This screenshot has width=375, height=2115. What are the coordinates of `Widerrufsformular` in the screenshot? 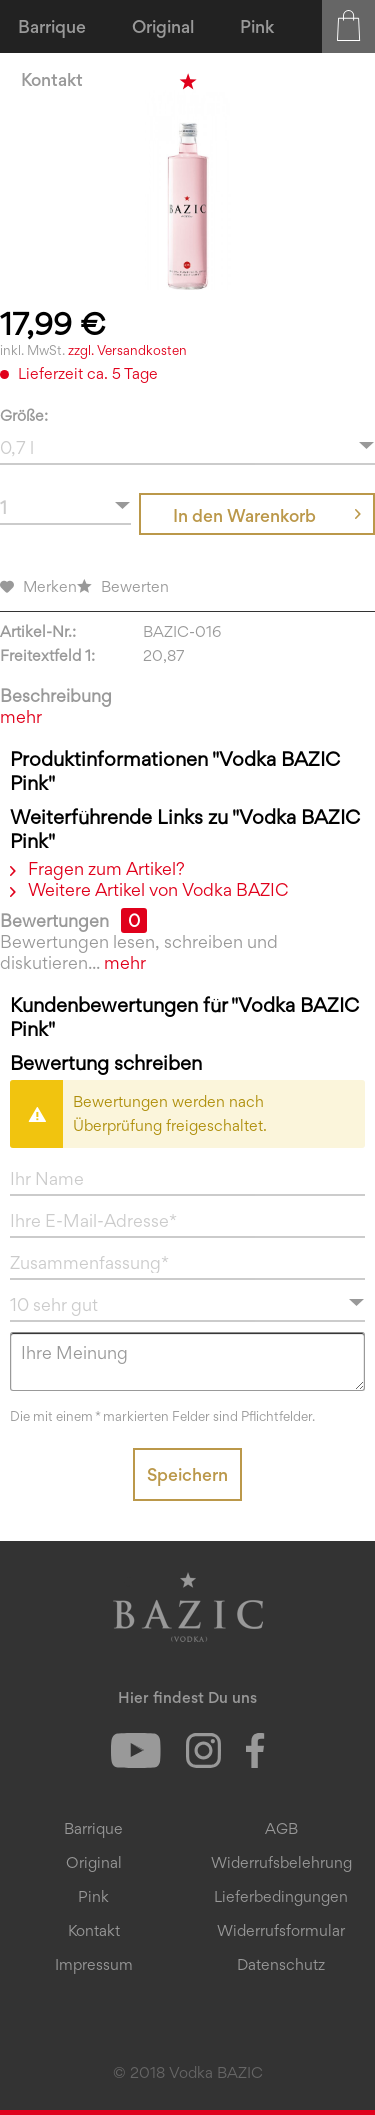 It's located at (281, 1930).